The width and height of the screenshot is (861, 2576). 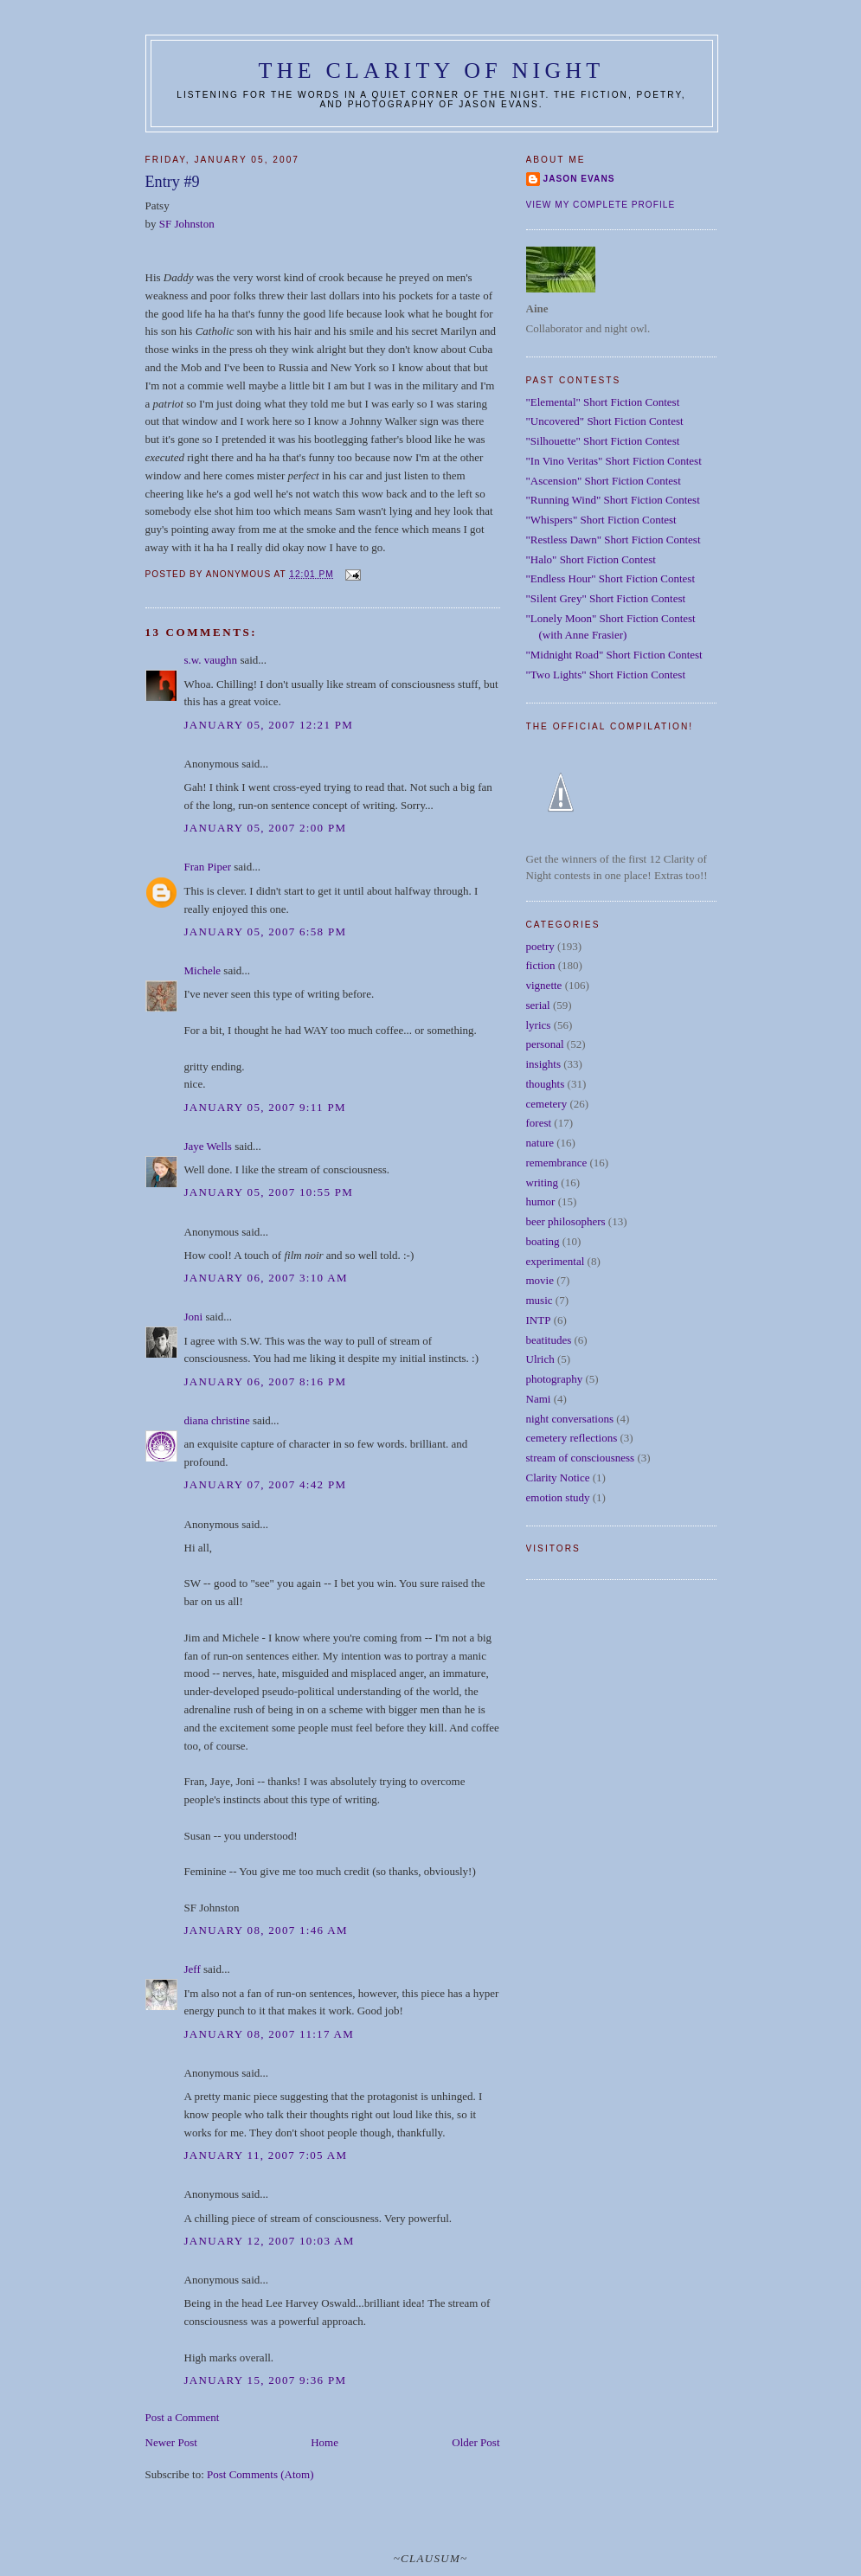 I want to click on January 11, 2007 7:05 AM, so click(x=266, y=2155).